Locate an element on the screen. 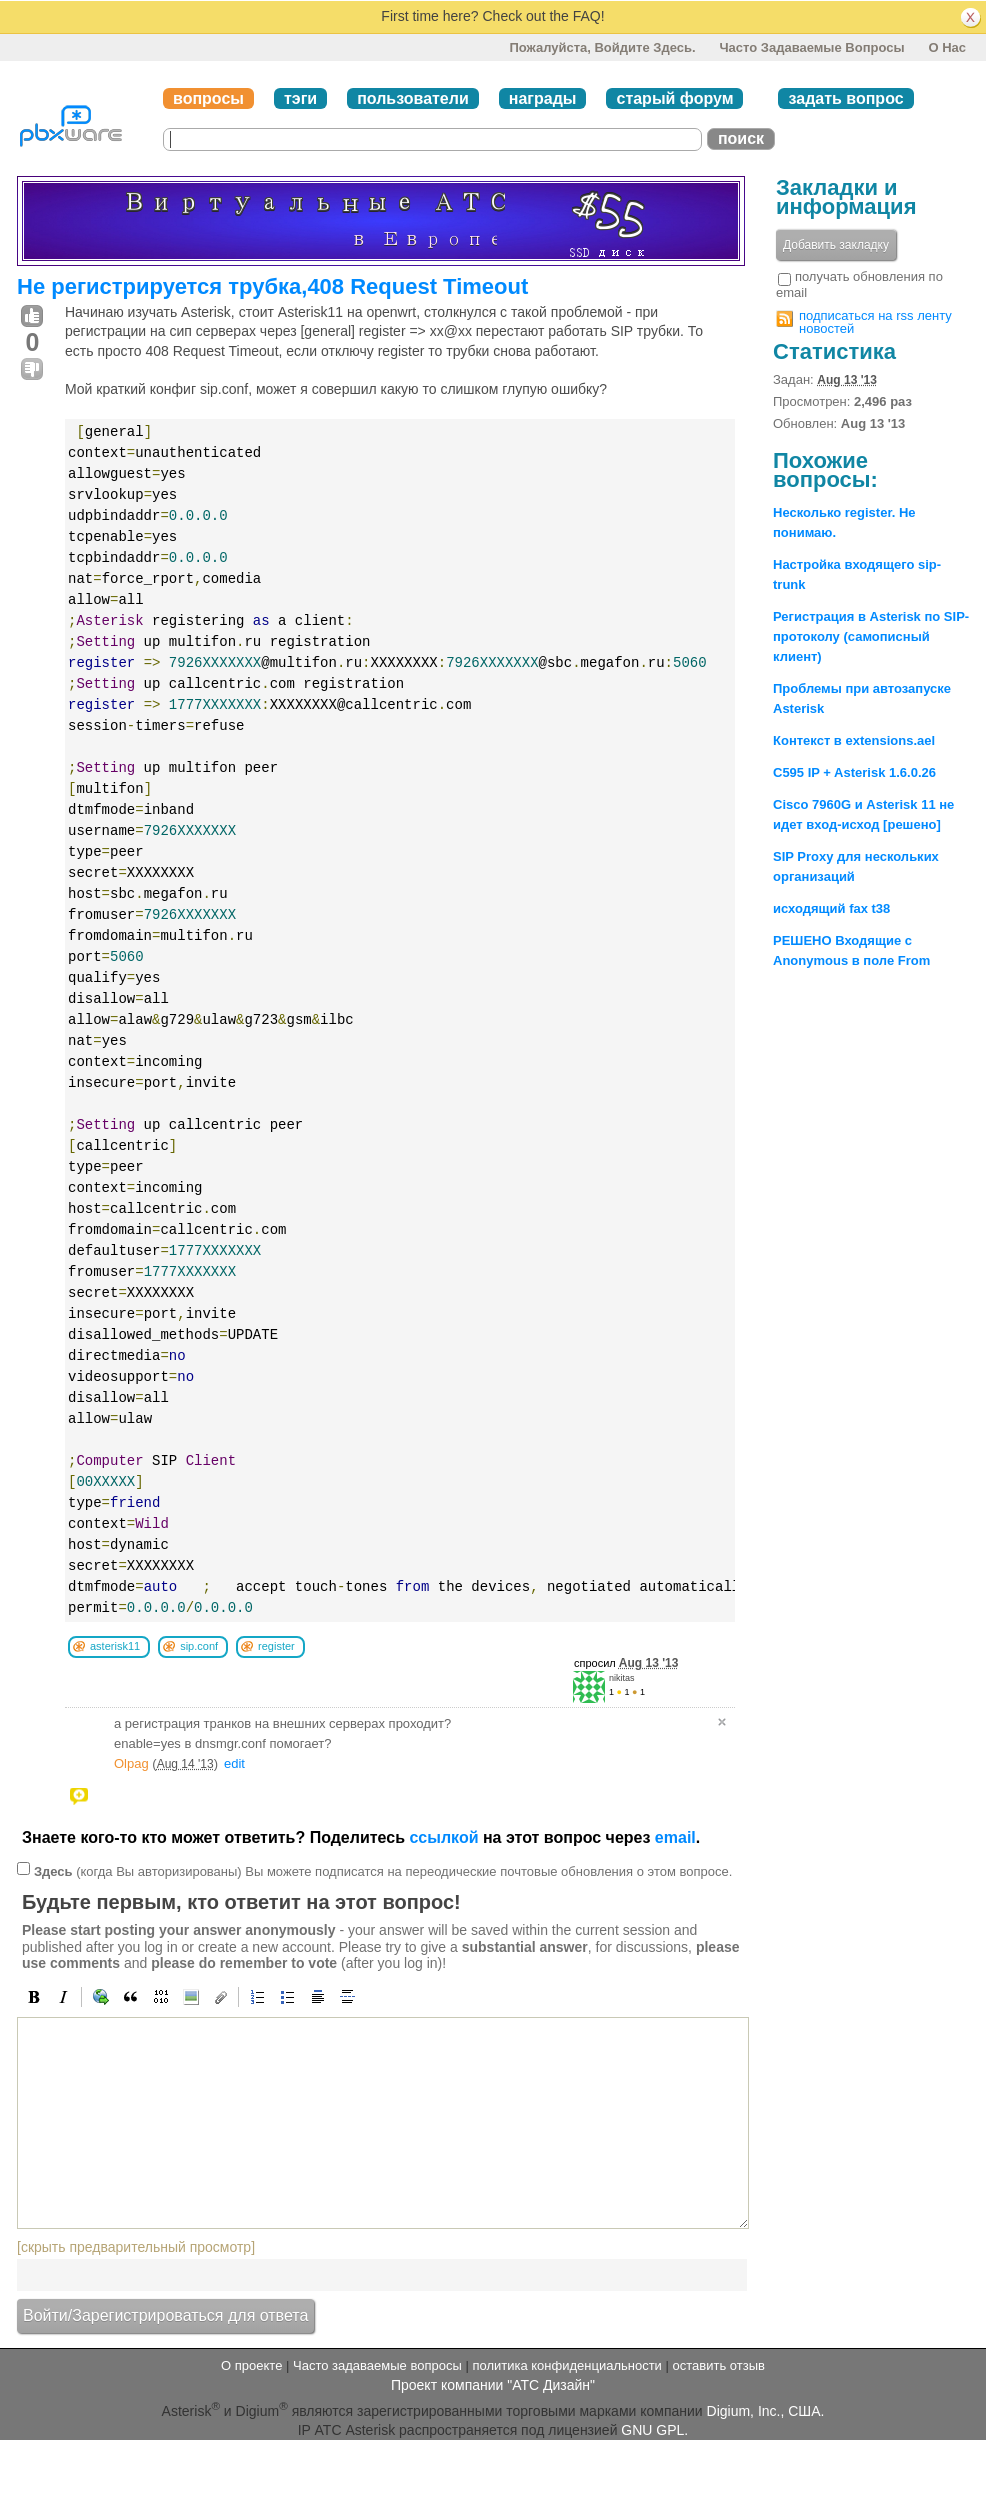 Image resolution: width=986 pixels, height=2501 pixels. nikitas is located at coordinates (622, 1678).